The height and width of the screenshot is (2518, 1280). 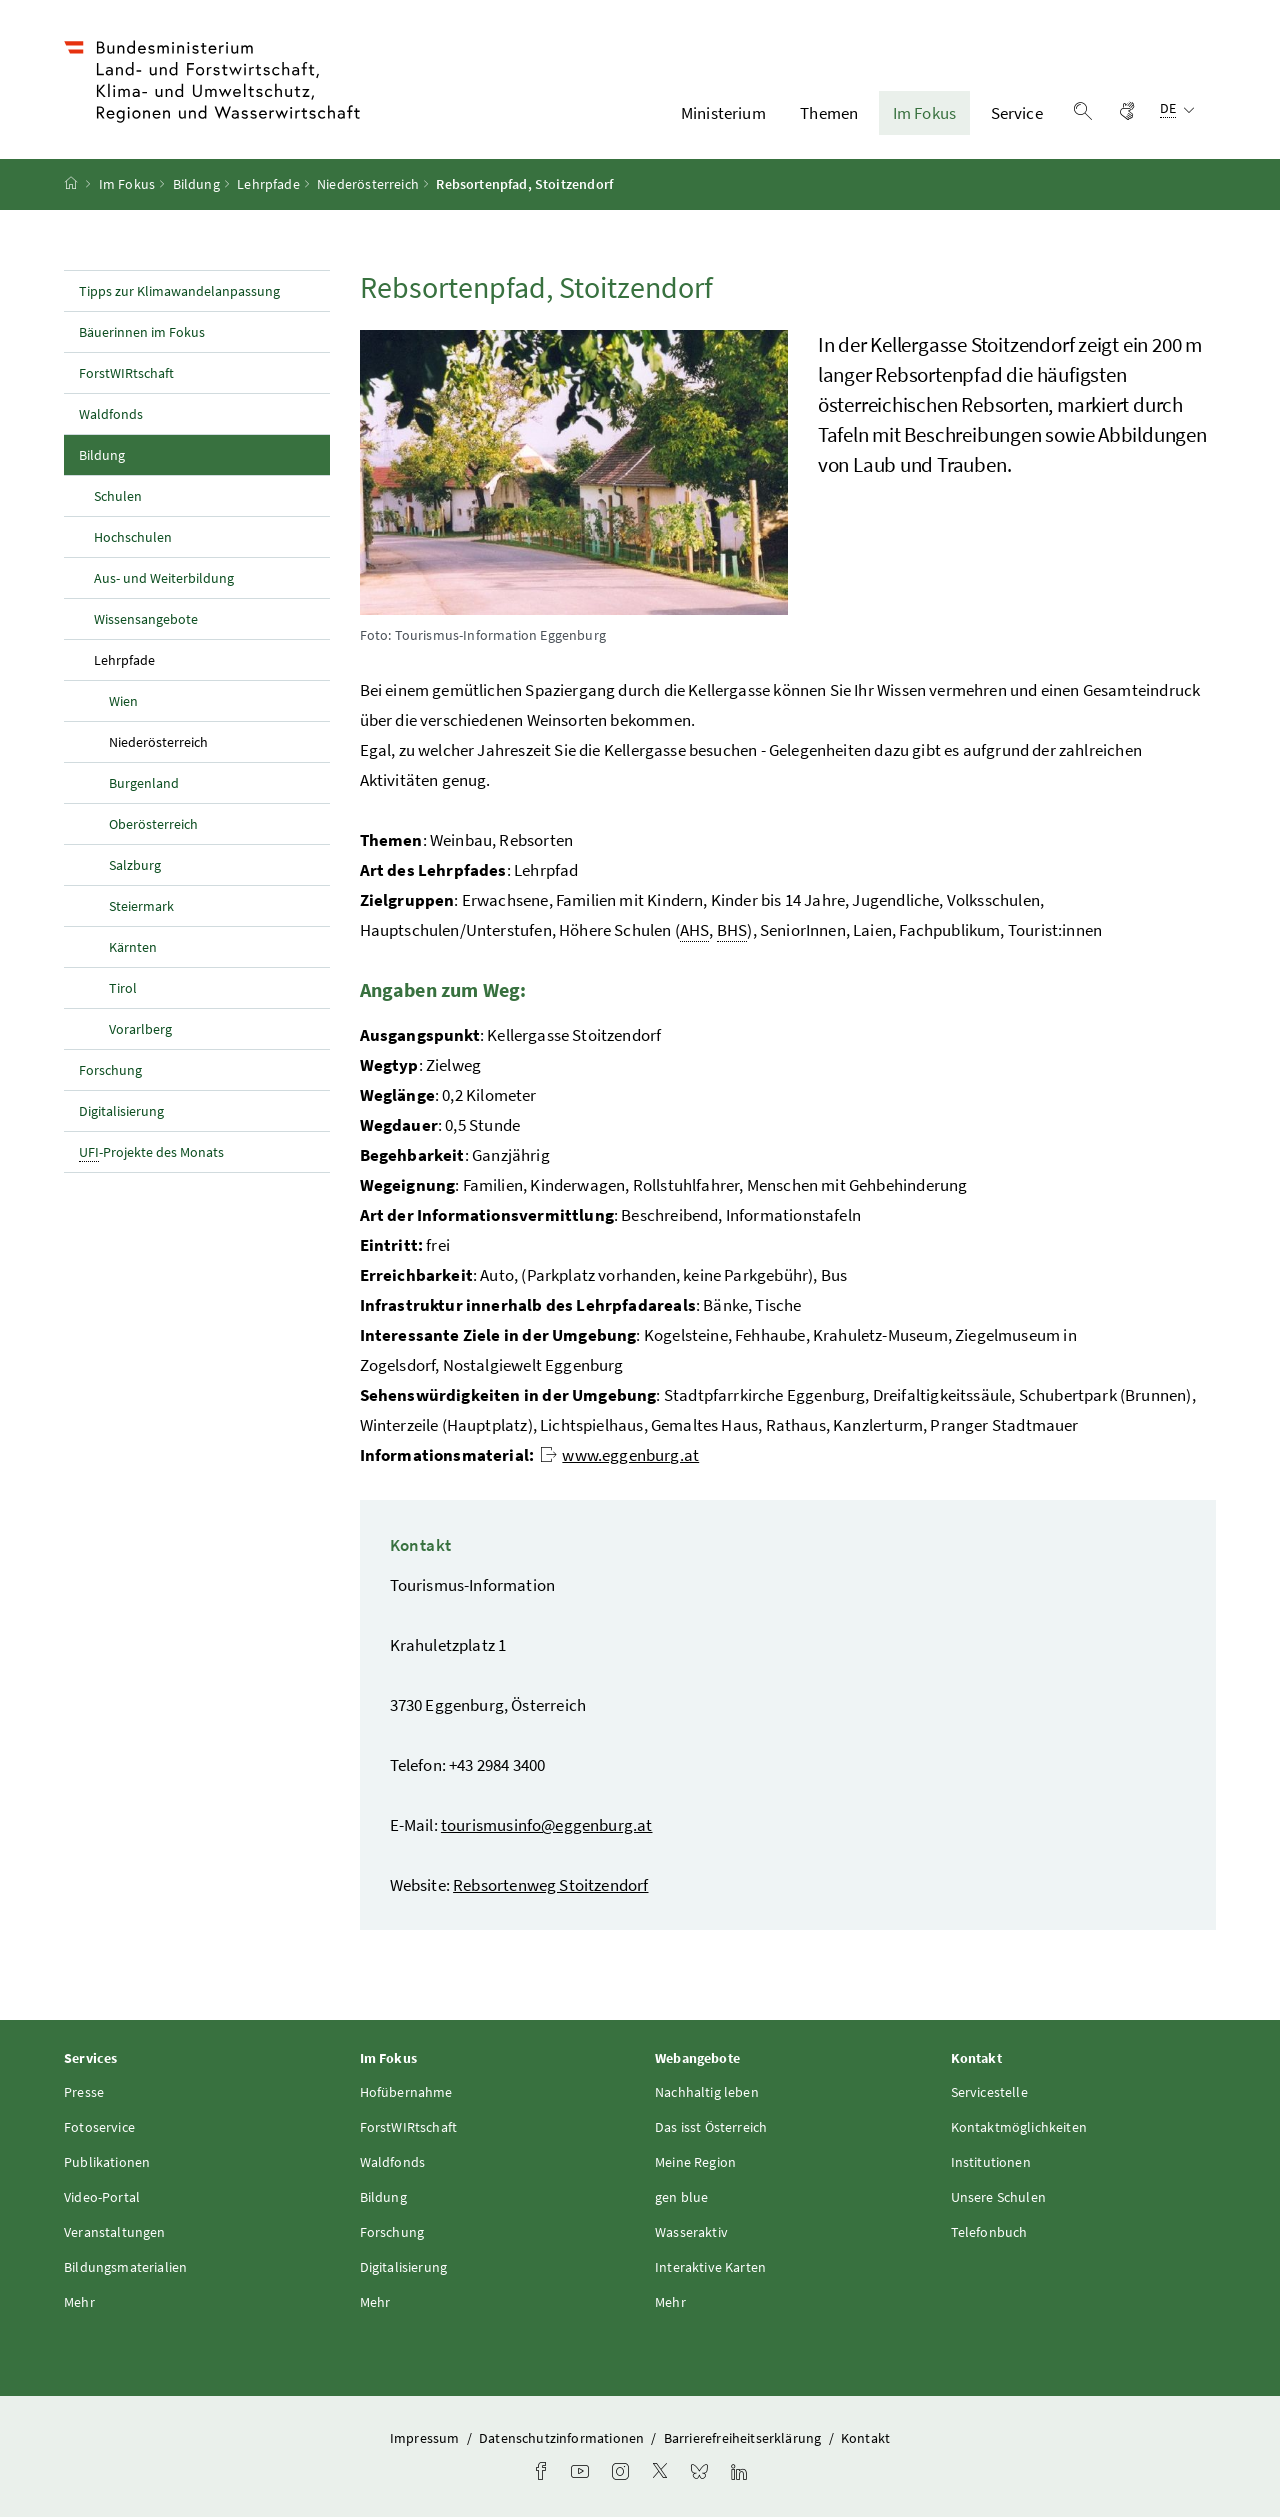 I want to click on tourismusinfo@eggenburg.at, so click(x=547, y=1826).